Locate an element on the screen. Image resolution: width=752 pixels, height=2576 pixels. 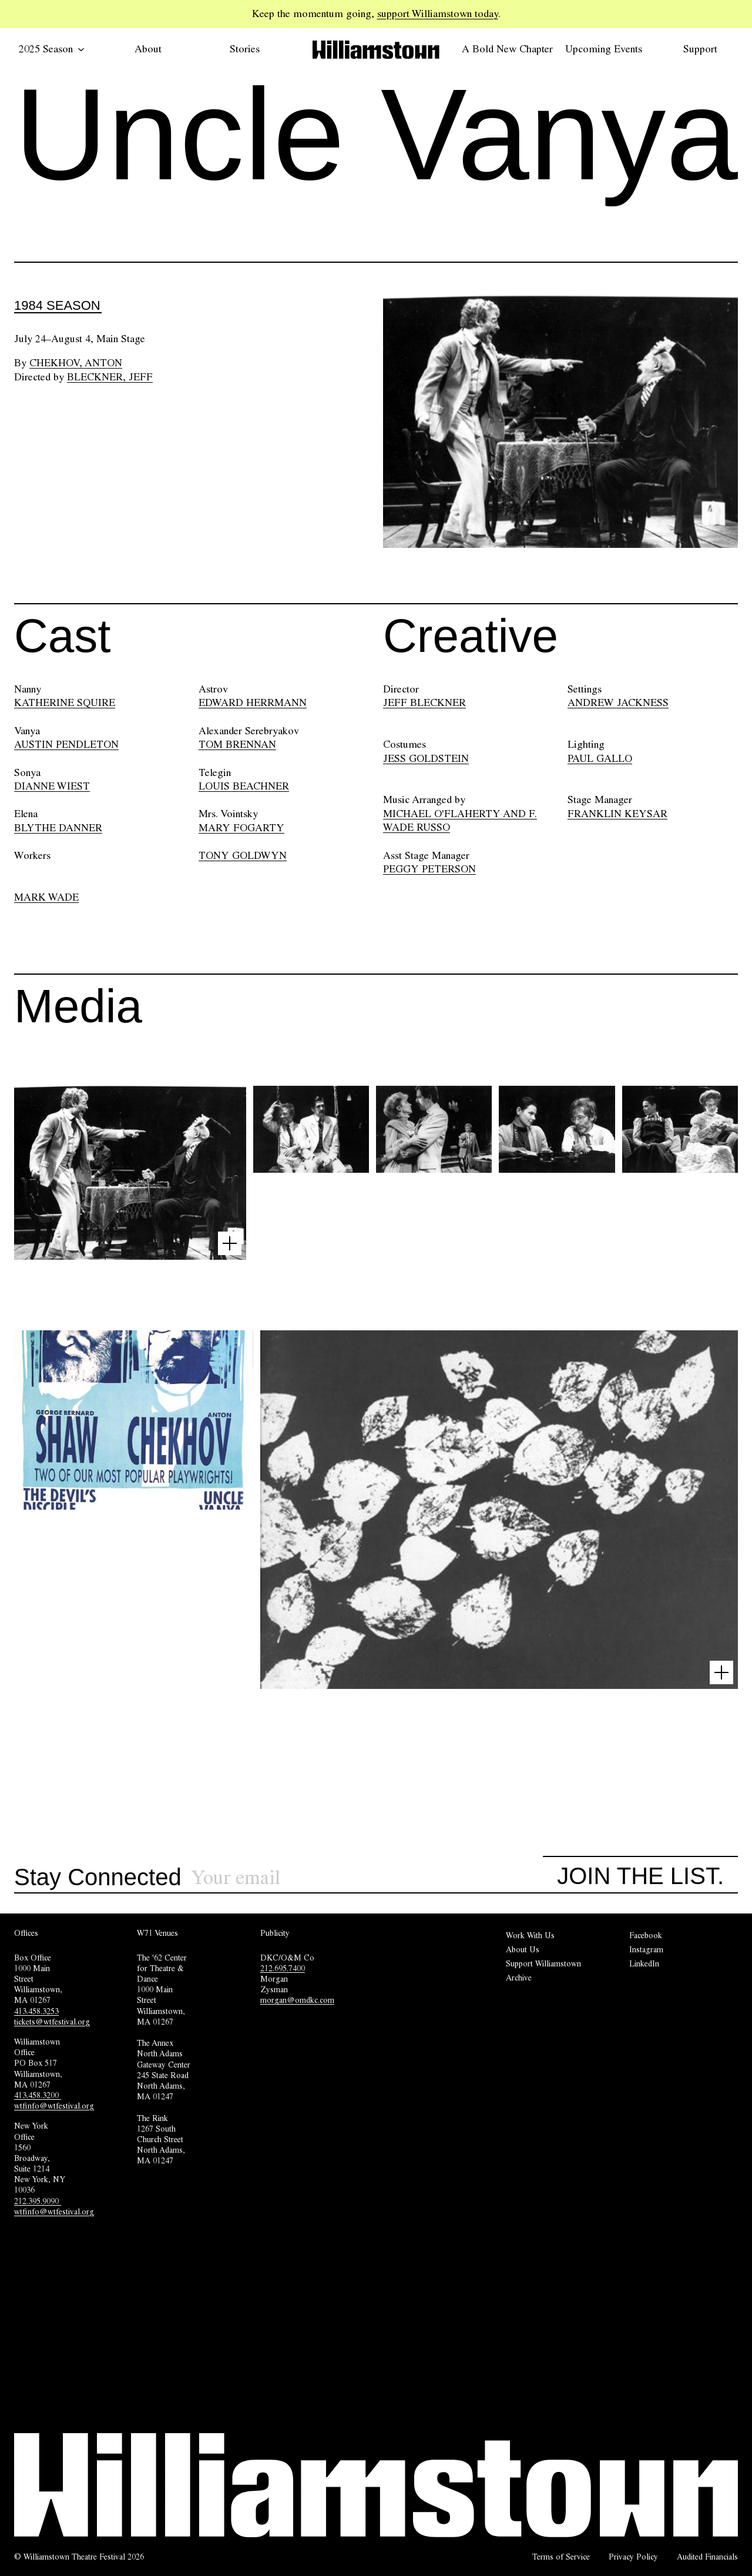
JESS GOLDSTEIN is located at coordinates (426, 758).